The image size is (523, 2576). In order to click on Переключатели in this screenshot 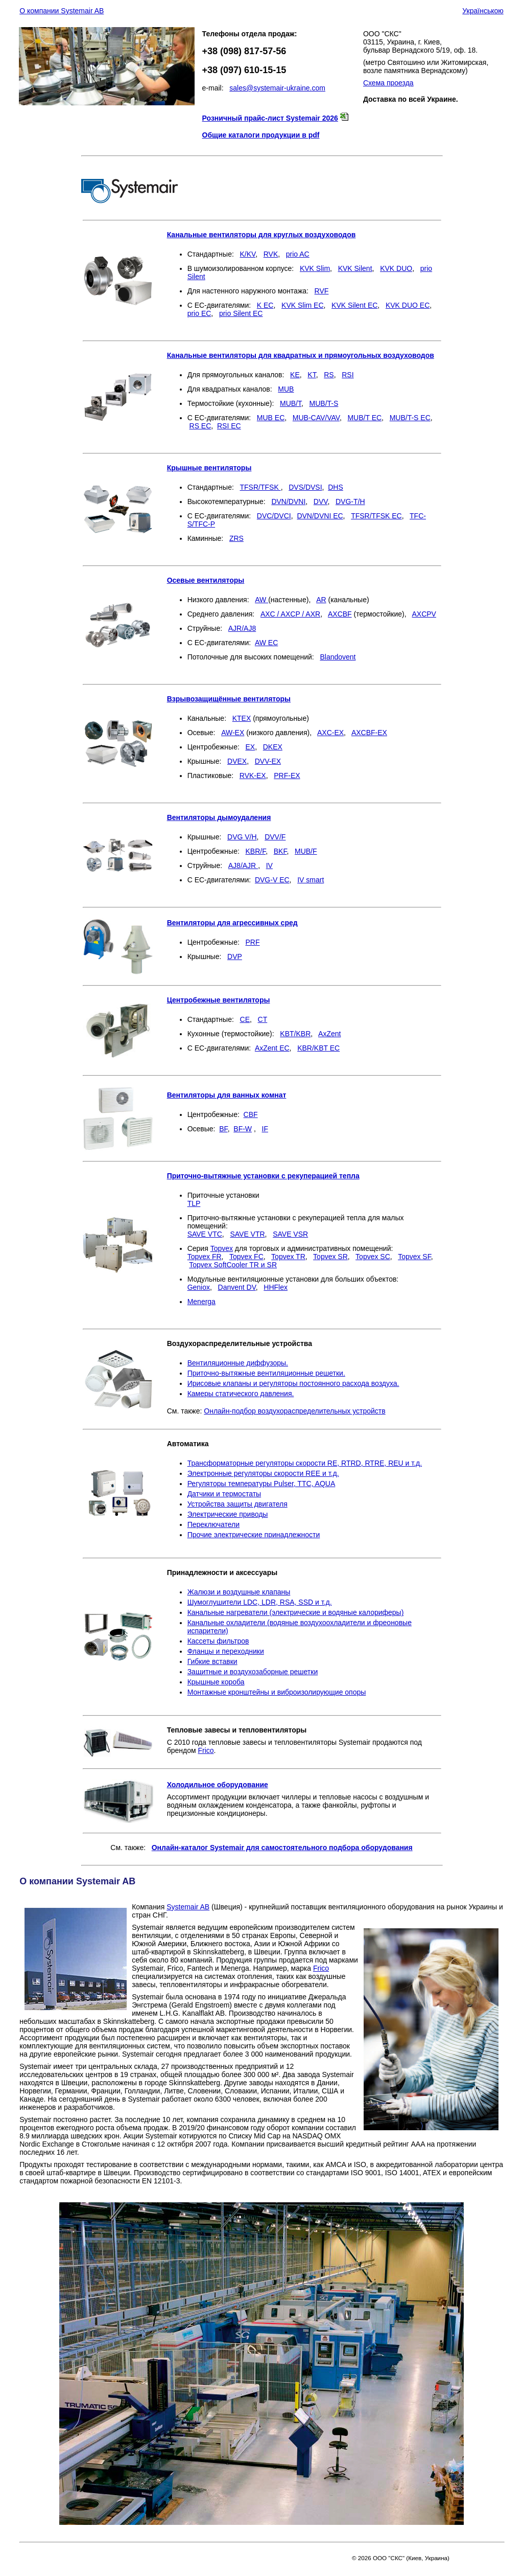, I will do `click(213, 1524)`.